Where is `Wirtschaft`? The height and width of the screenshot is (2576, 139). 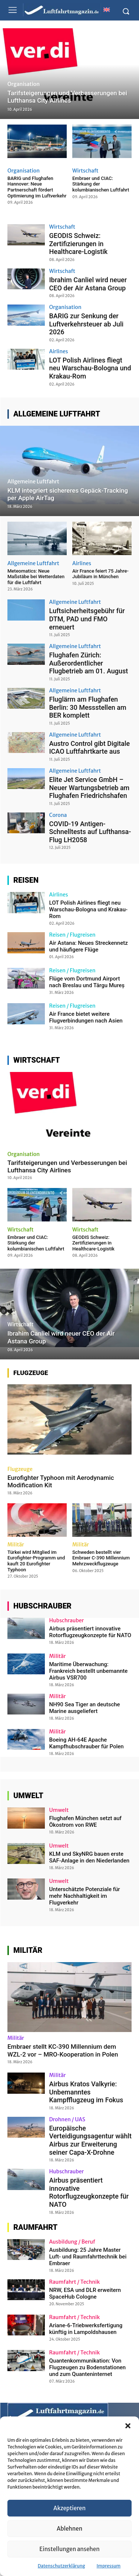
Wirtschaft is located at coordinates (85, 170).